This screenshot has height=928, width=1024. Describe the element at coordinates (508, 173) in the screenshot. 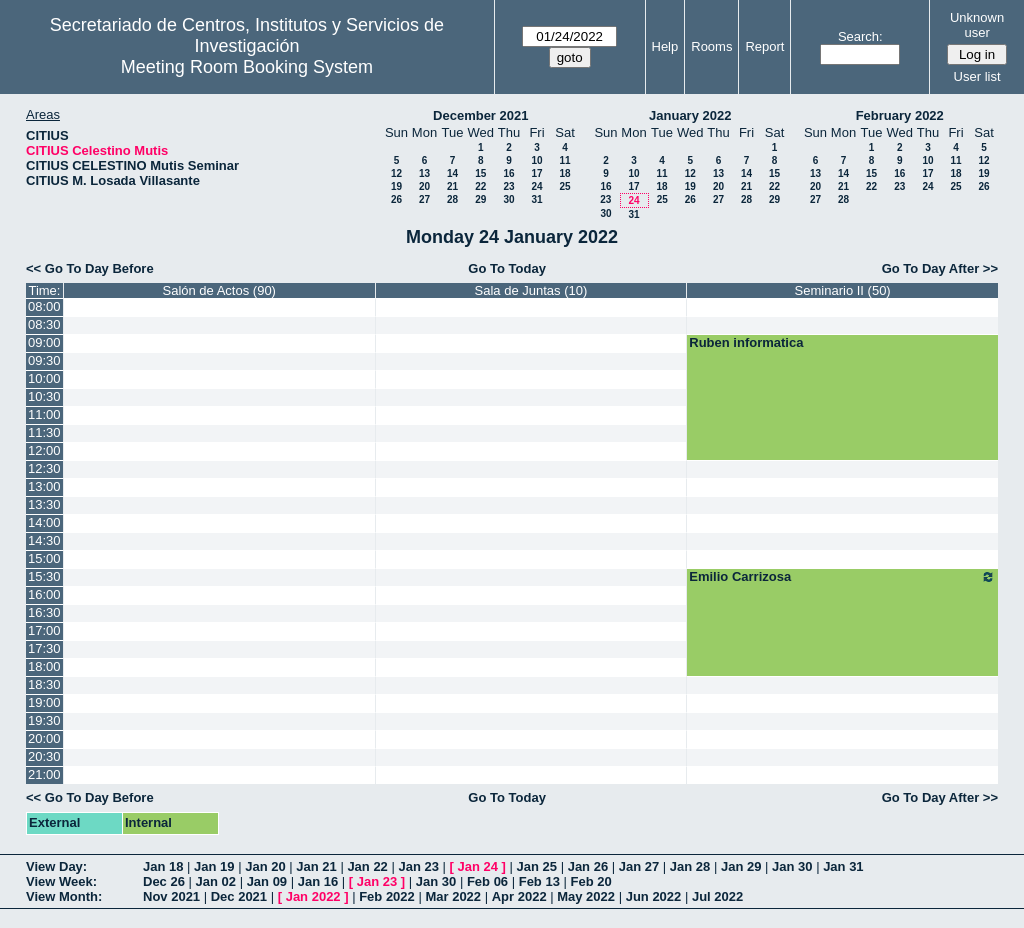

I see `16` at that location.